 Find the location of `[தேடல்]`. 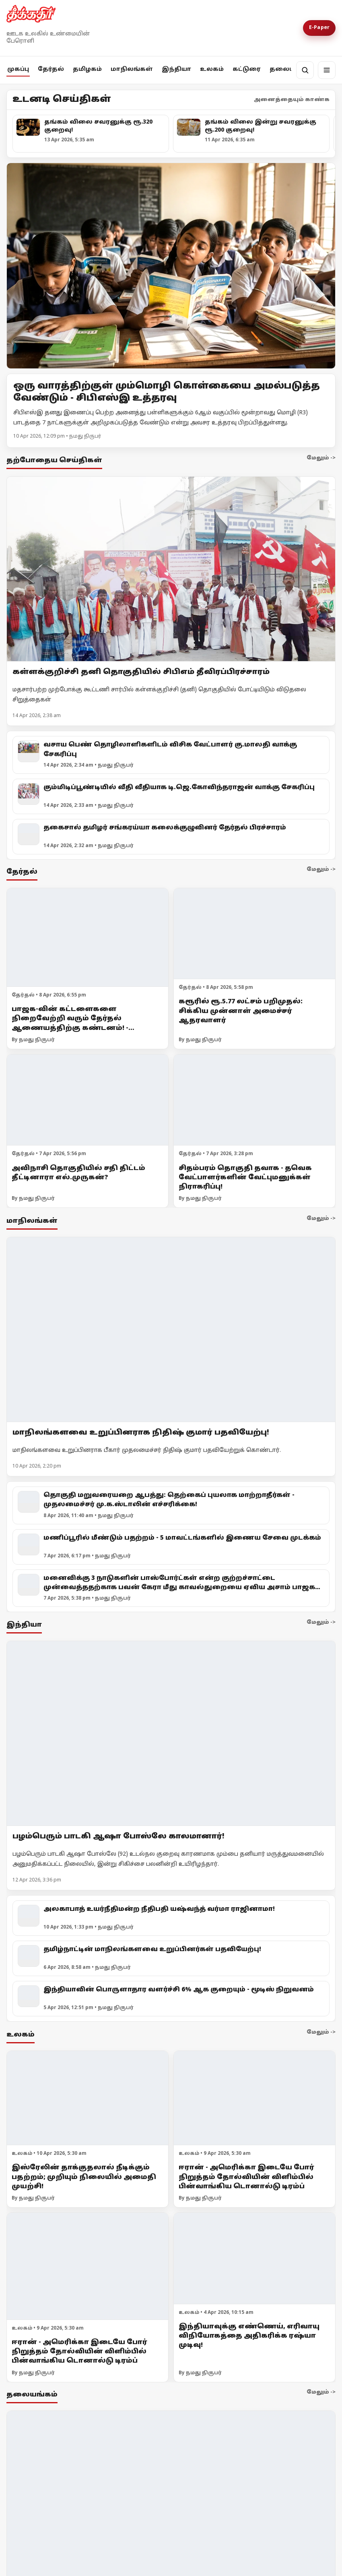

[தேடல்] is located at coordinates (305, 70).